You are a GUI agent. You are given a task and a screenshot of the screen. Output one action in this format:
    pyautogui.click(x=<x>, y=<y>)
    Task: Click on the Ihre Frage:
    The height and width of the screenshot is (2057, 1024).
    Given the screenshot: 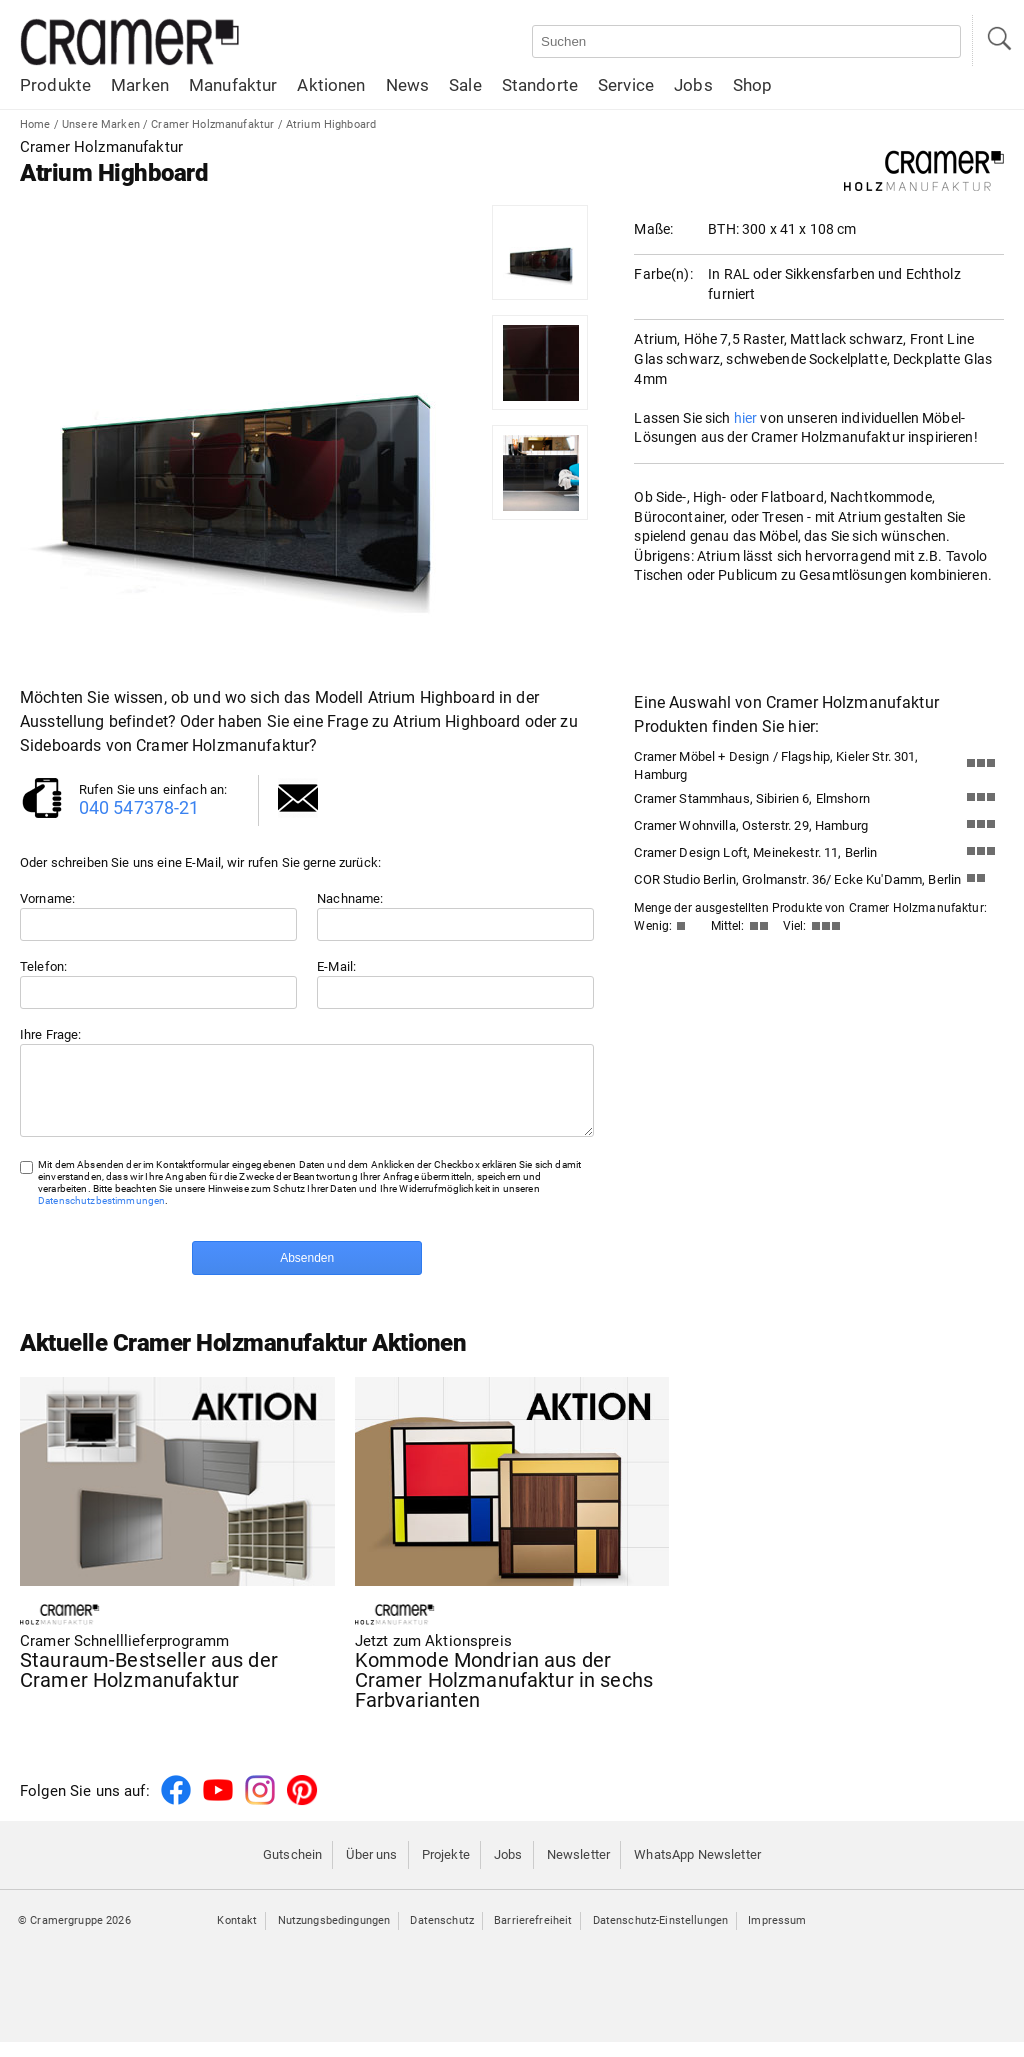 What is the action you would take?
    pyautogui.click(x=51, y=1034)
    